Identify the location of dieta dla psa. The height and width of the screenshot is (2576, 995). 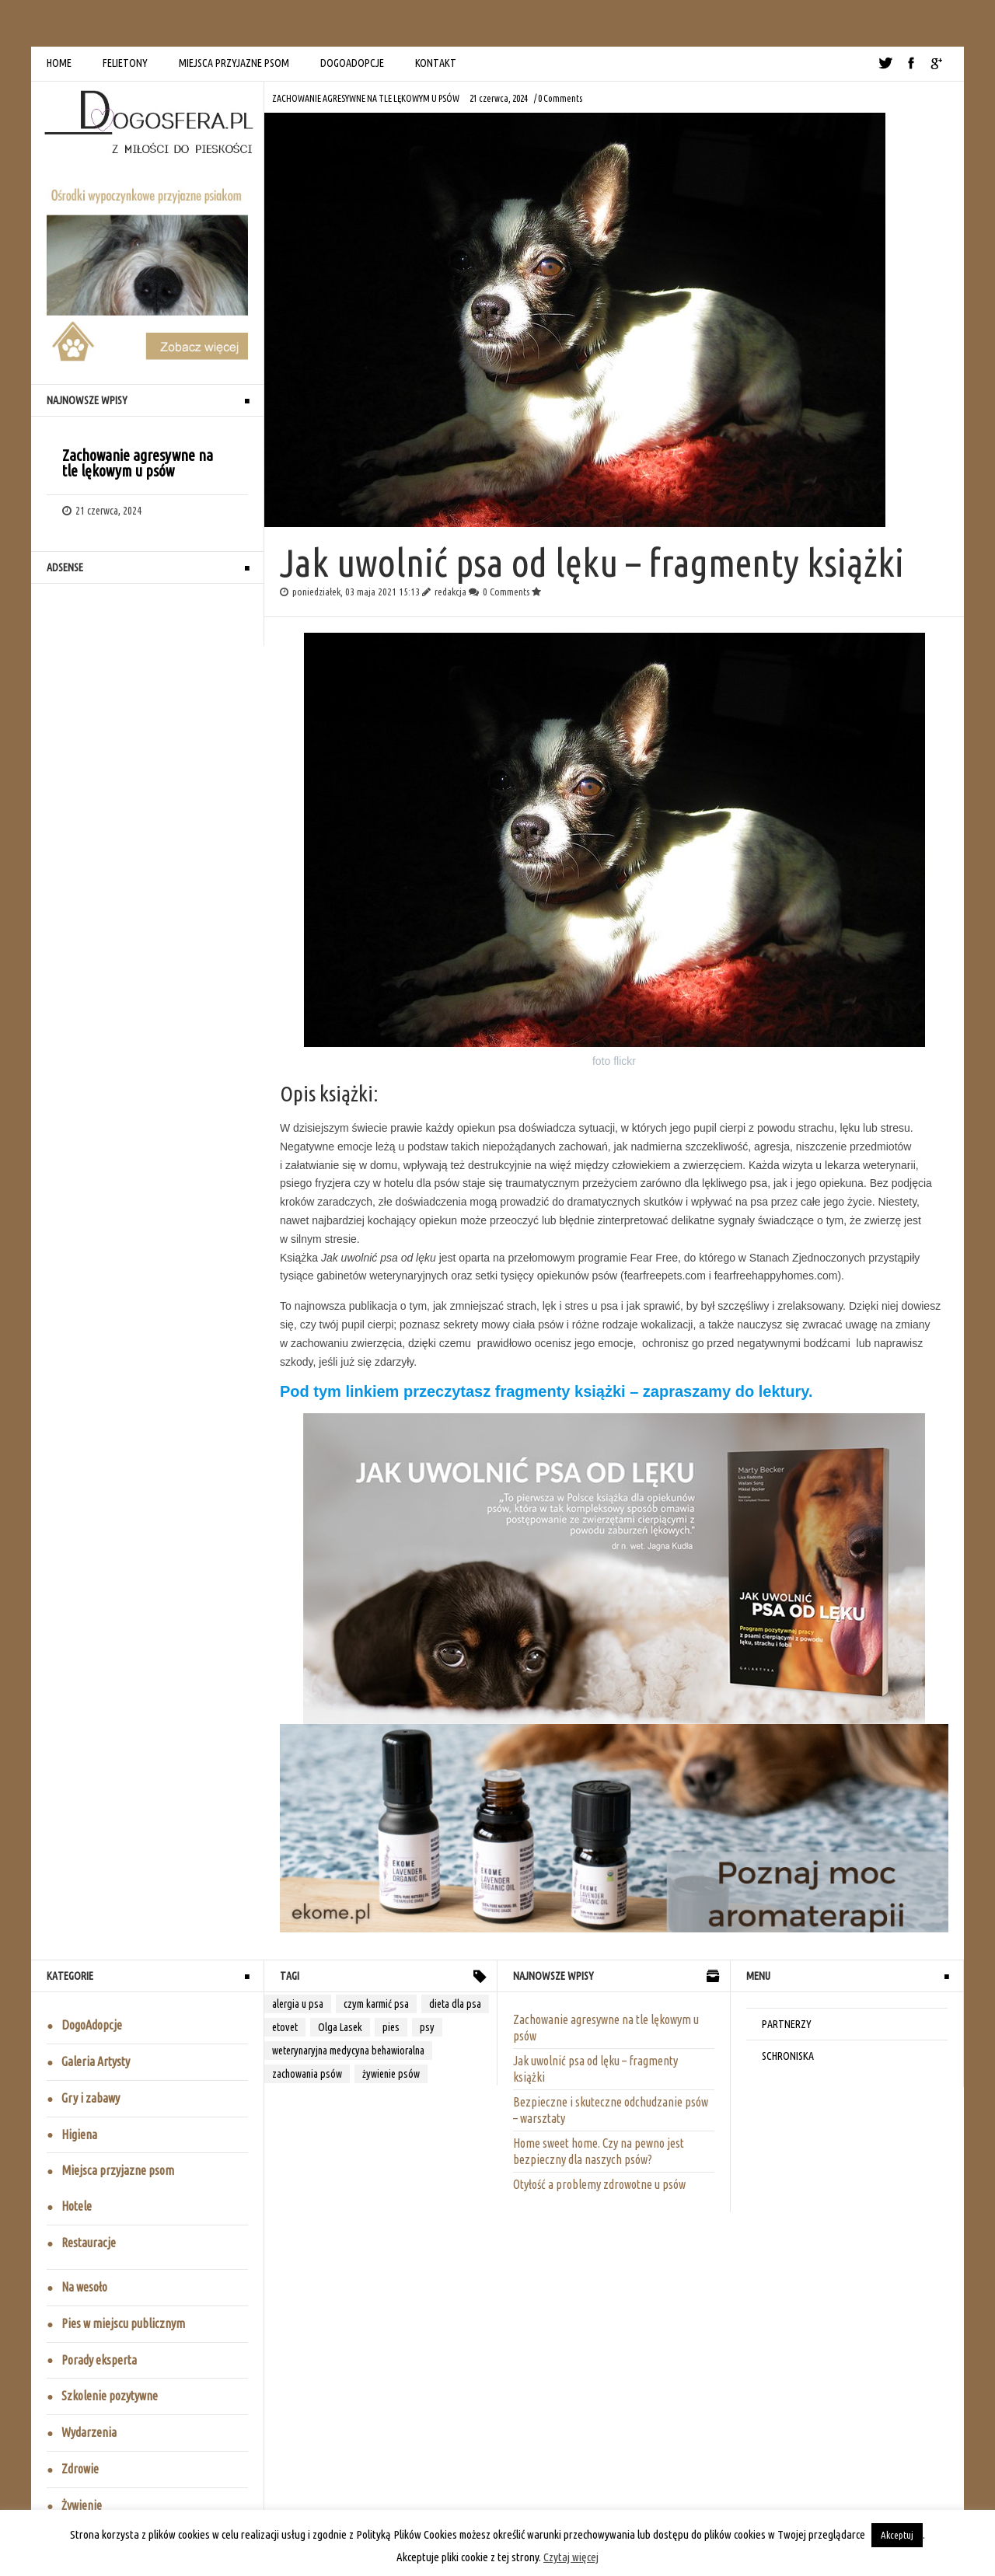
(455, 2004).